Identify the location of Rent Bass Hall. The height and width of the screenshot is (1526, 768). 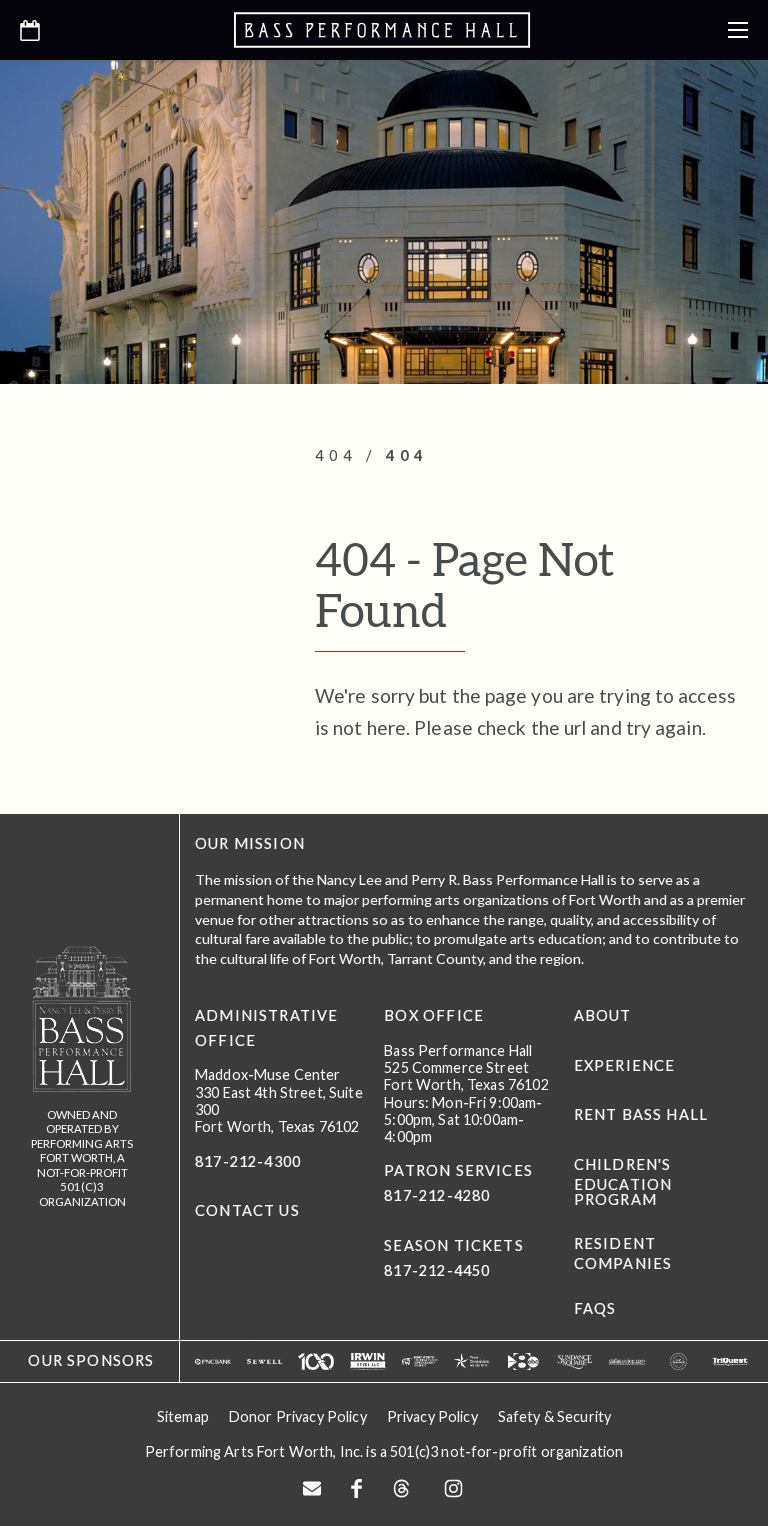
(641, 1114).